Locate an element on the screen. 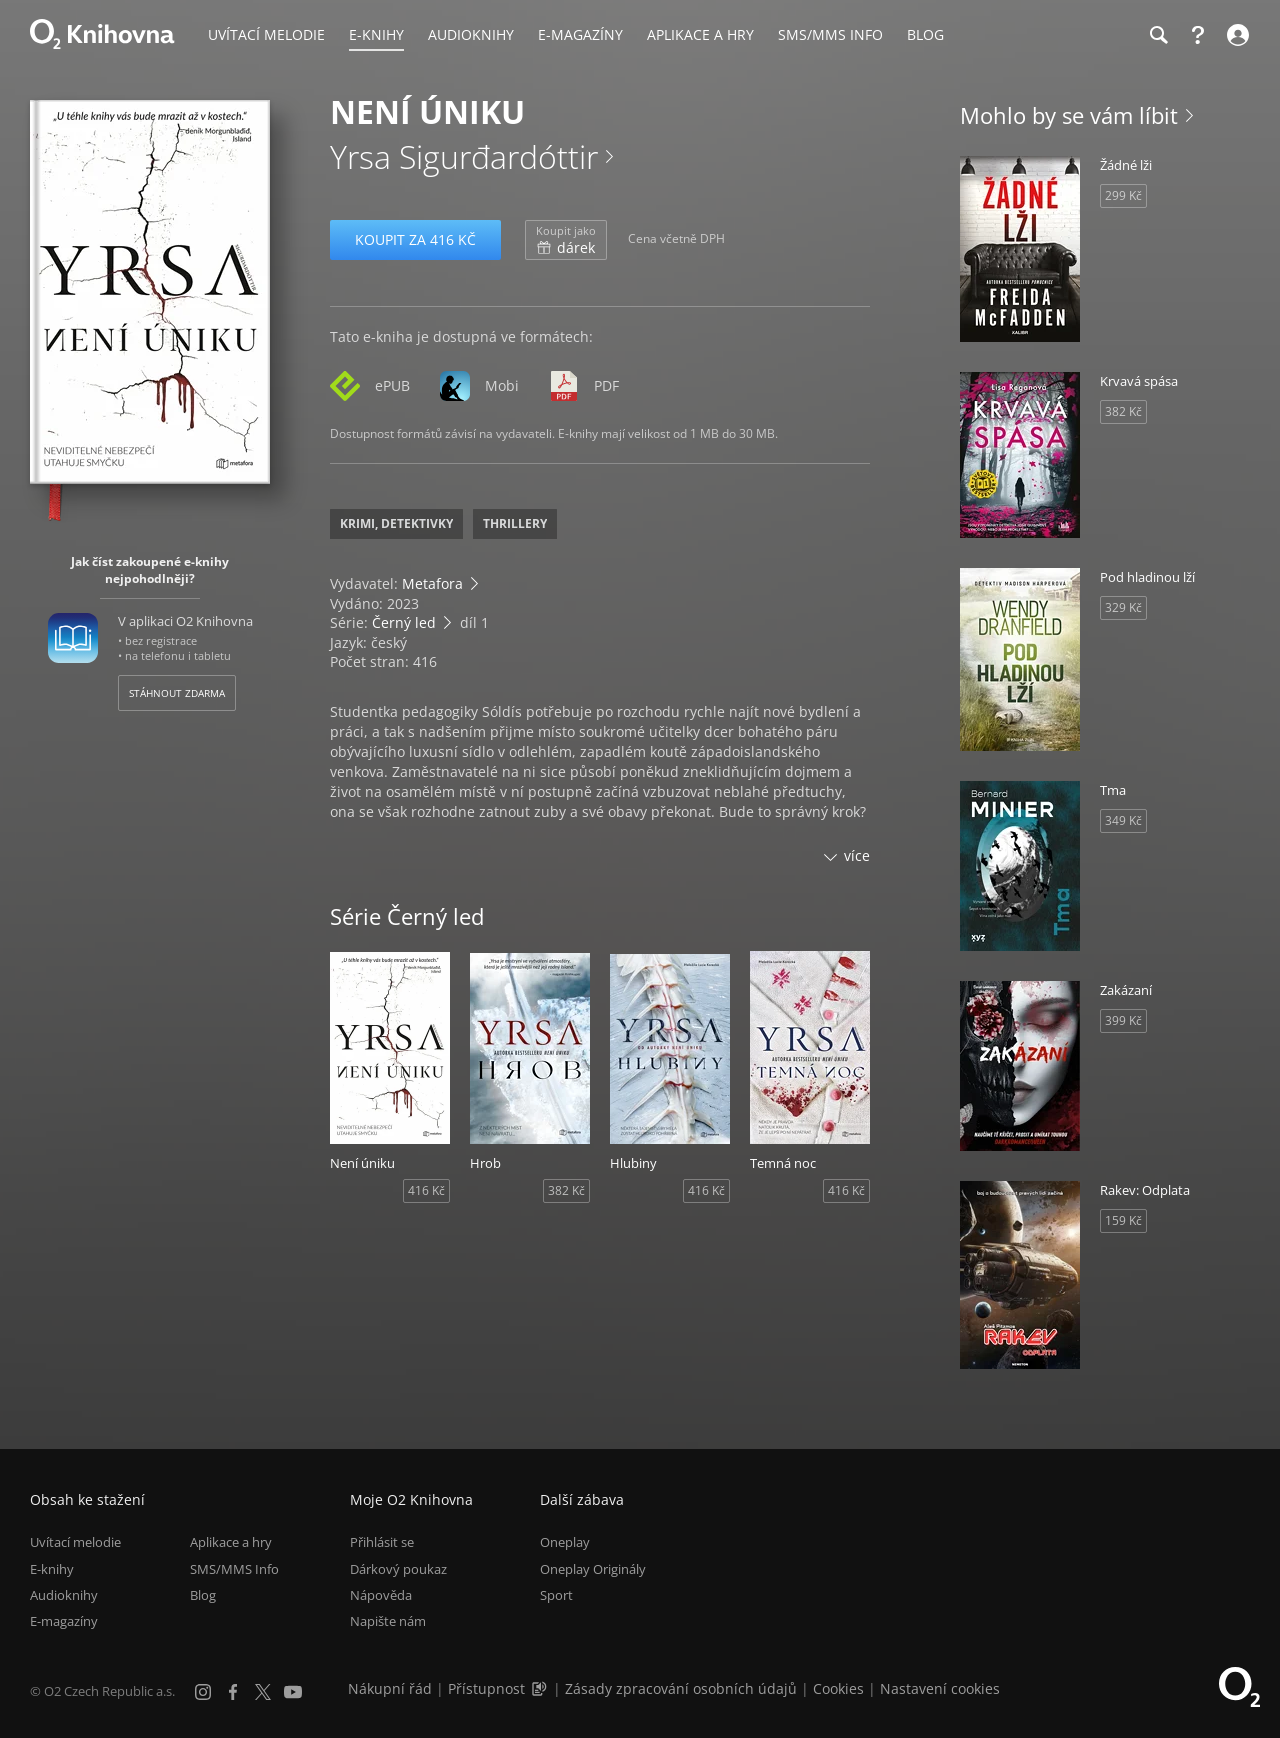  Mohlo by se vám líbit is located at coordinates (1069, 115).